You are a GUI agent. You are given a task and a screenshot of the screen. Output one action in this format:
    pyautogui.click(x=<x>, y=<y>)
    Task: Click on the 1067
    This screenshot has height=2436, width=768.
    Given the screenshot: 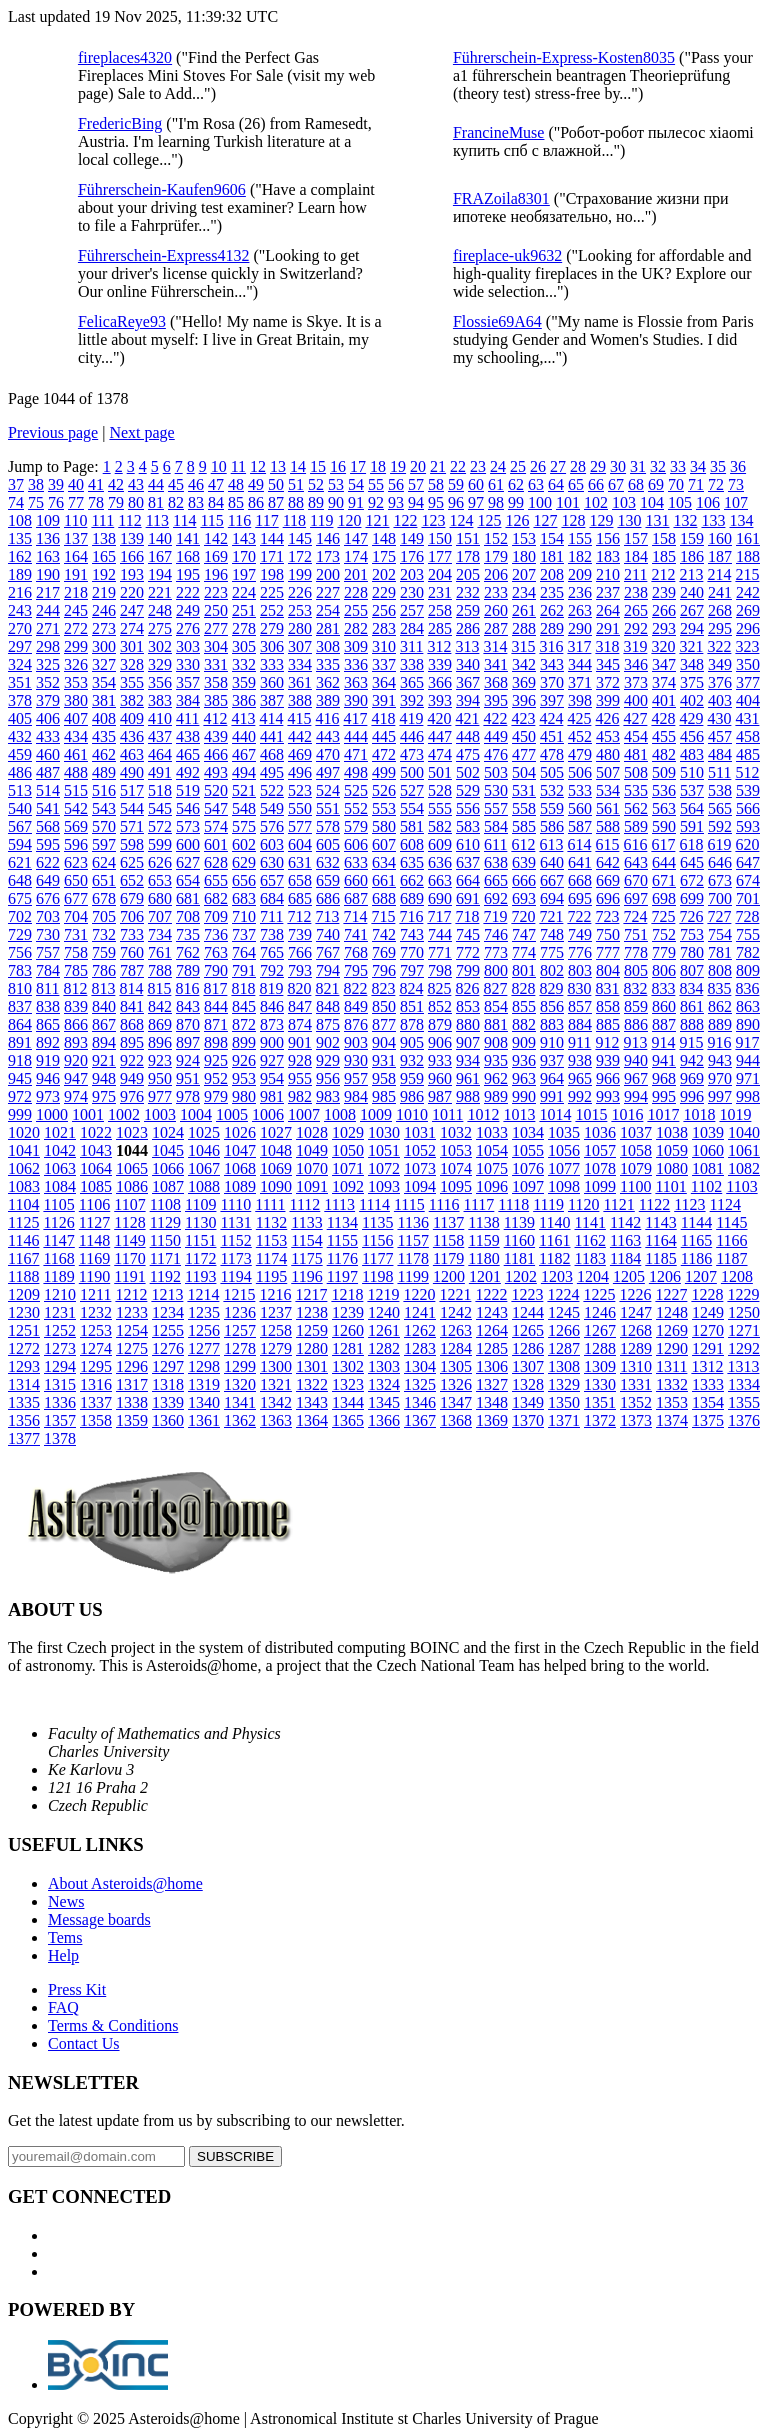 What is the action you would take?
    pyautogui.click(x=204, y=1168)
    